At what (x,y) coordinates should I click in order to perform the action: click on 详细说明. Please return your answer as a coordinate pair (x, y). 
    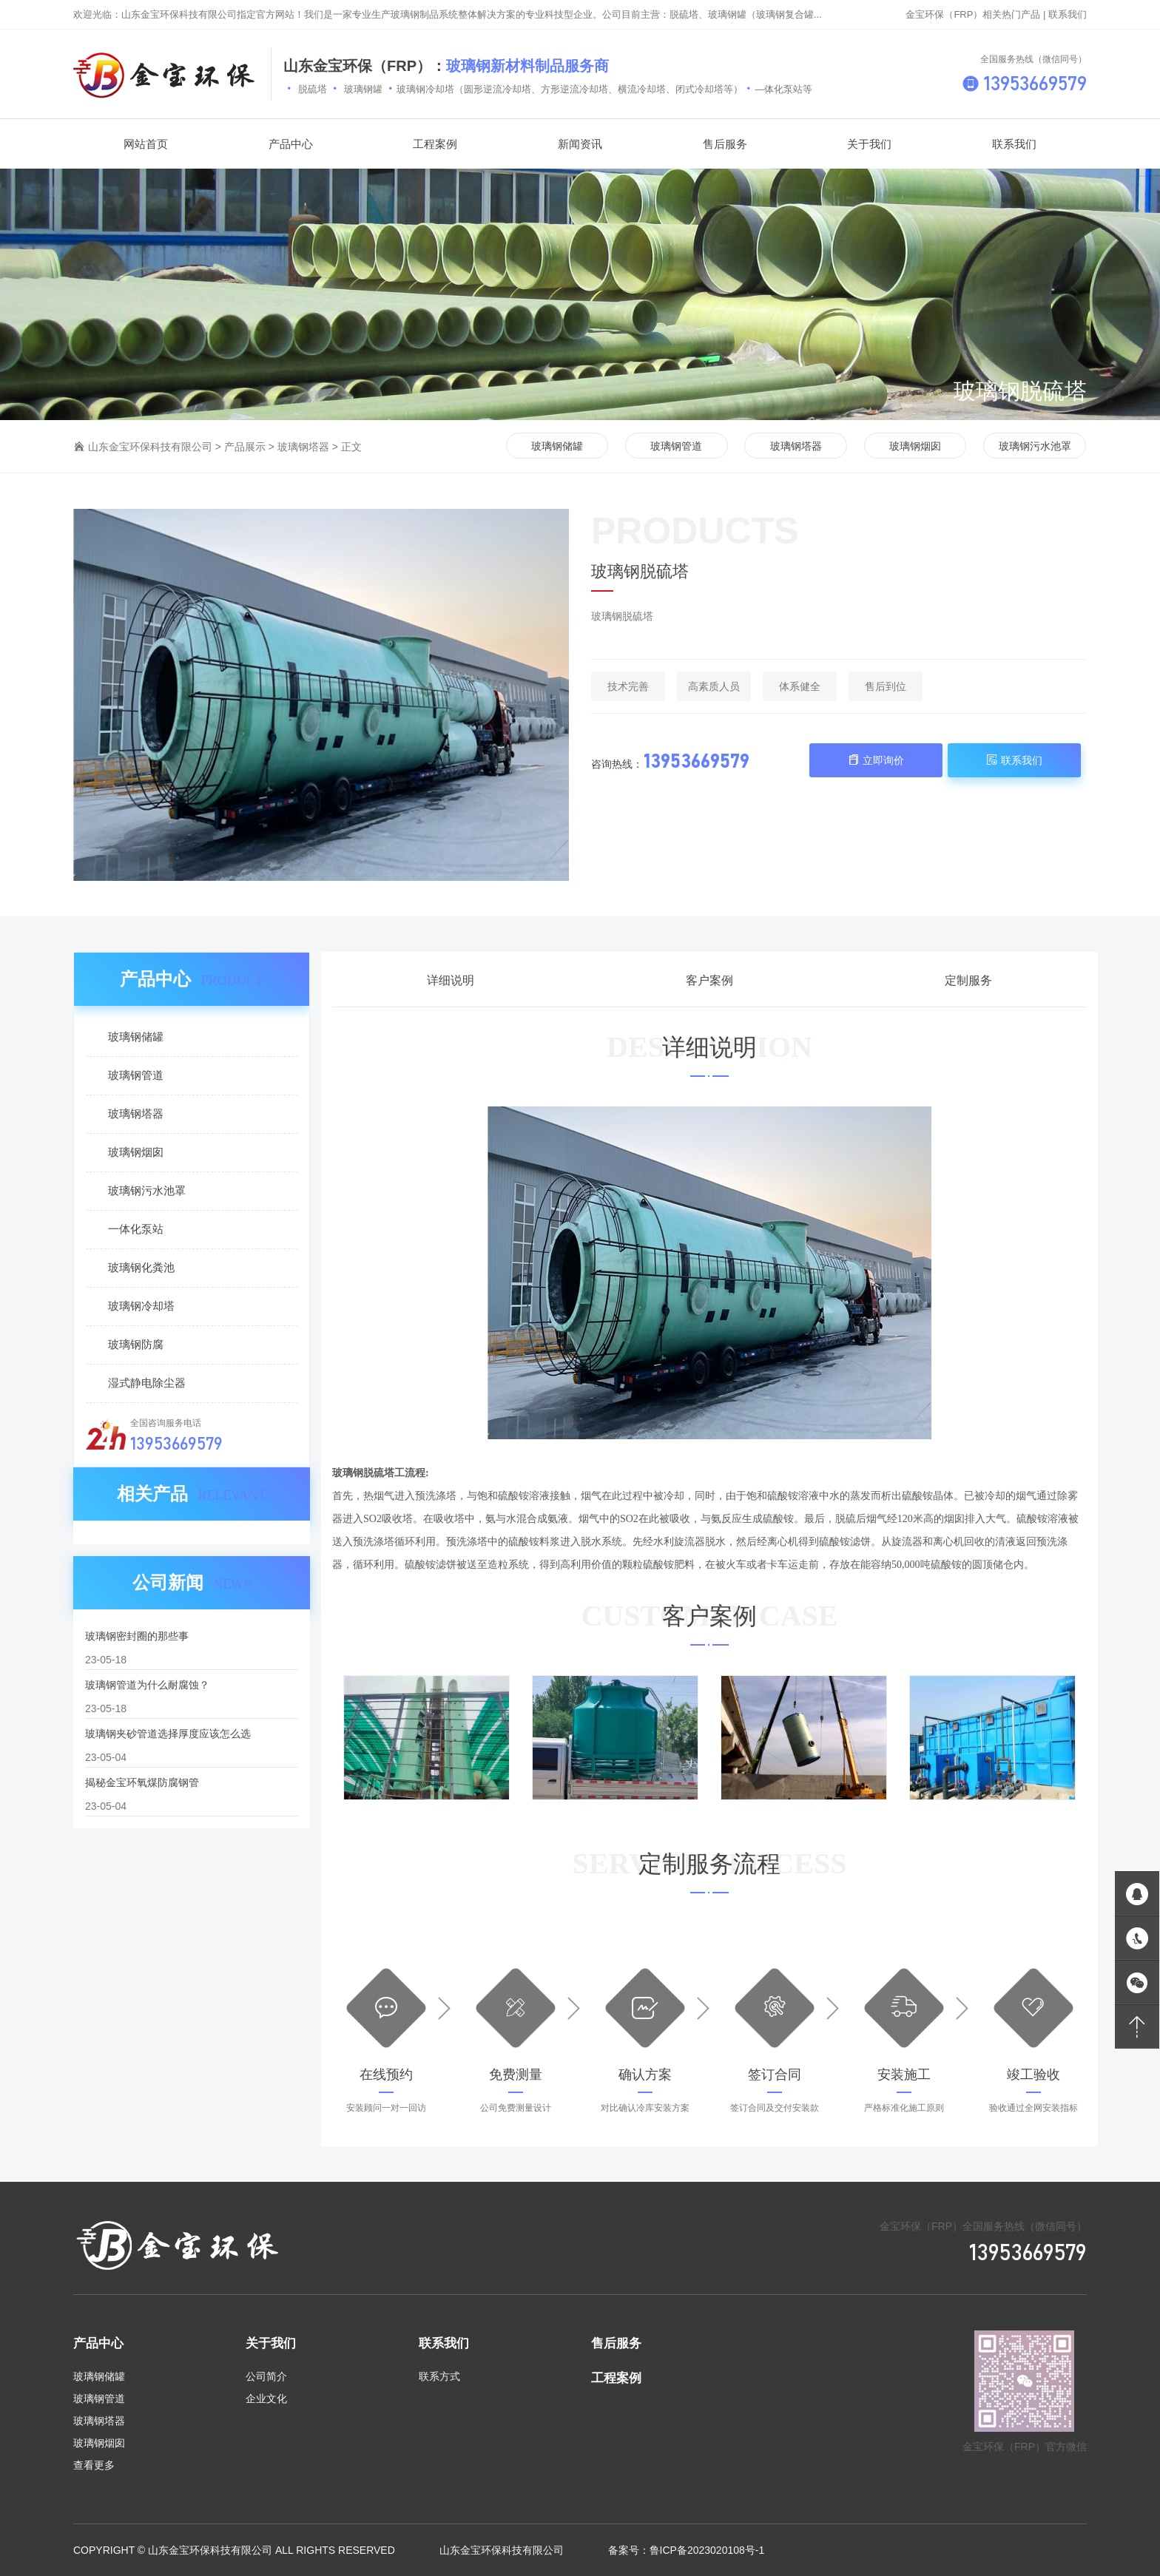
    Looking at the image, I should click on (450, 980).